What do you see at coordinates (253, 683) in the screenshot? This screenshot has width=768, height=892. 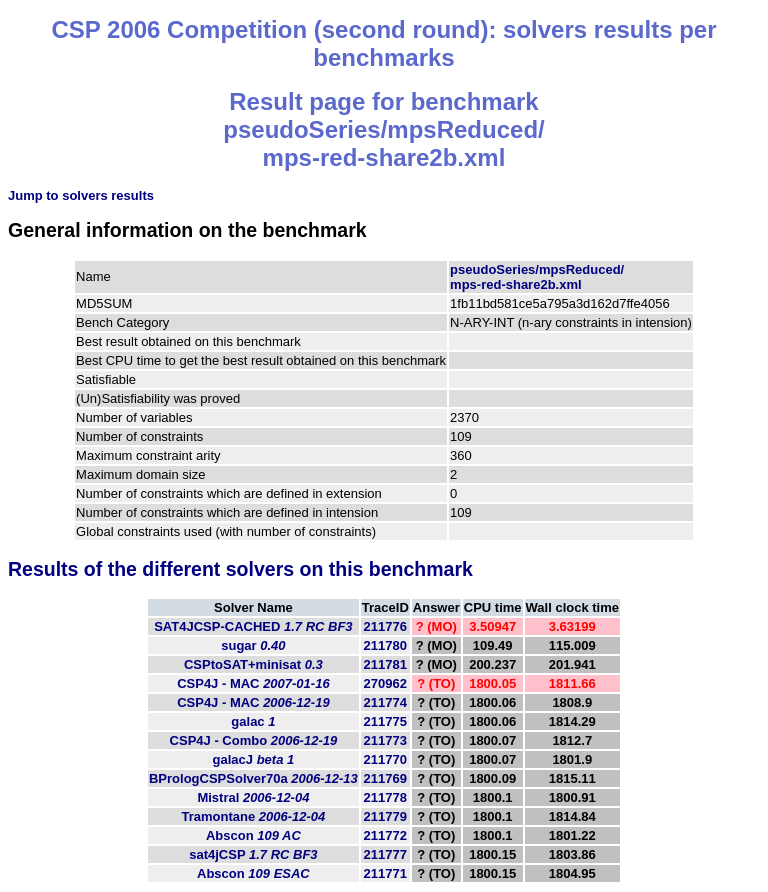 I see `CSP4J - MAC` at bounding box center [253, 683].